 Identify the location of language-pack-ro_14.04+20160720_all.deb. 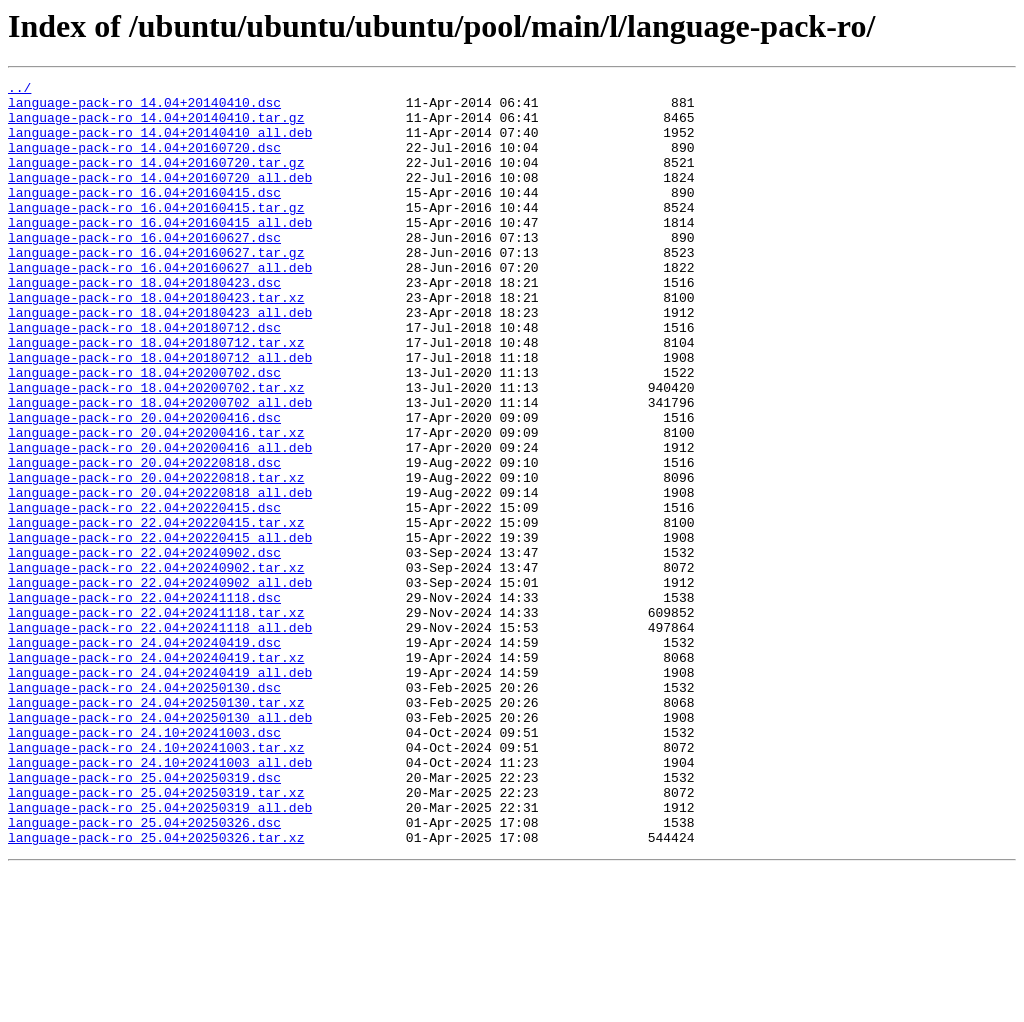
(160, 198).